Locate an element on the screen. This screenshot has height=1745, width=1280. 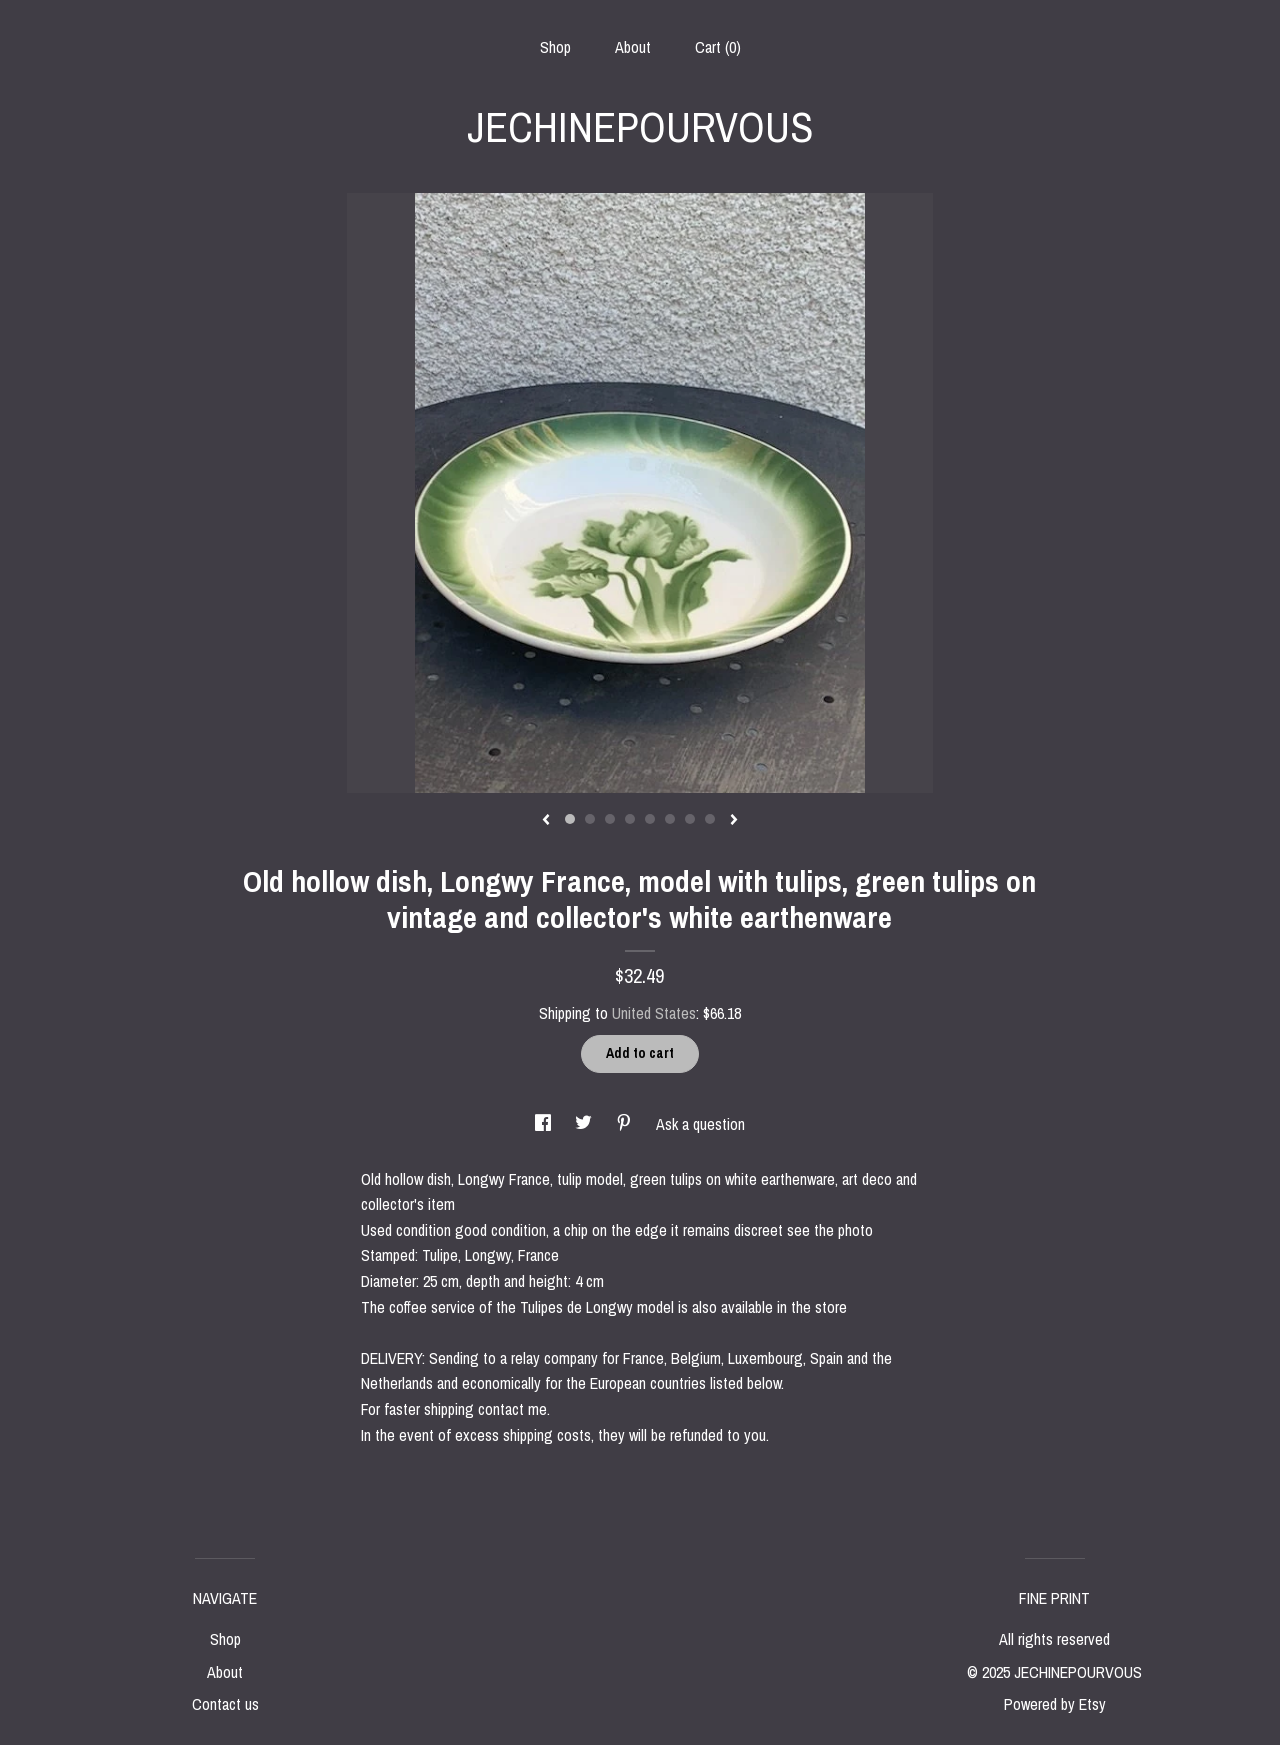
Ask a question is located at coordinates (700, 1124).